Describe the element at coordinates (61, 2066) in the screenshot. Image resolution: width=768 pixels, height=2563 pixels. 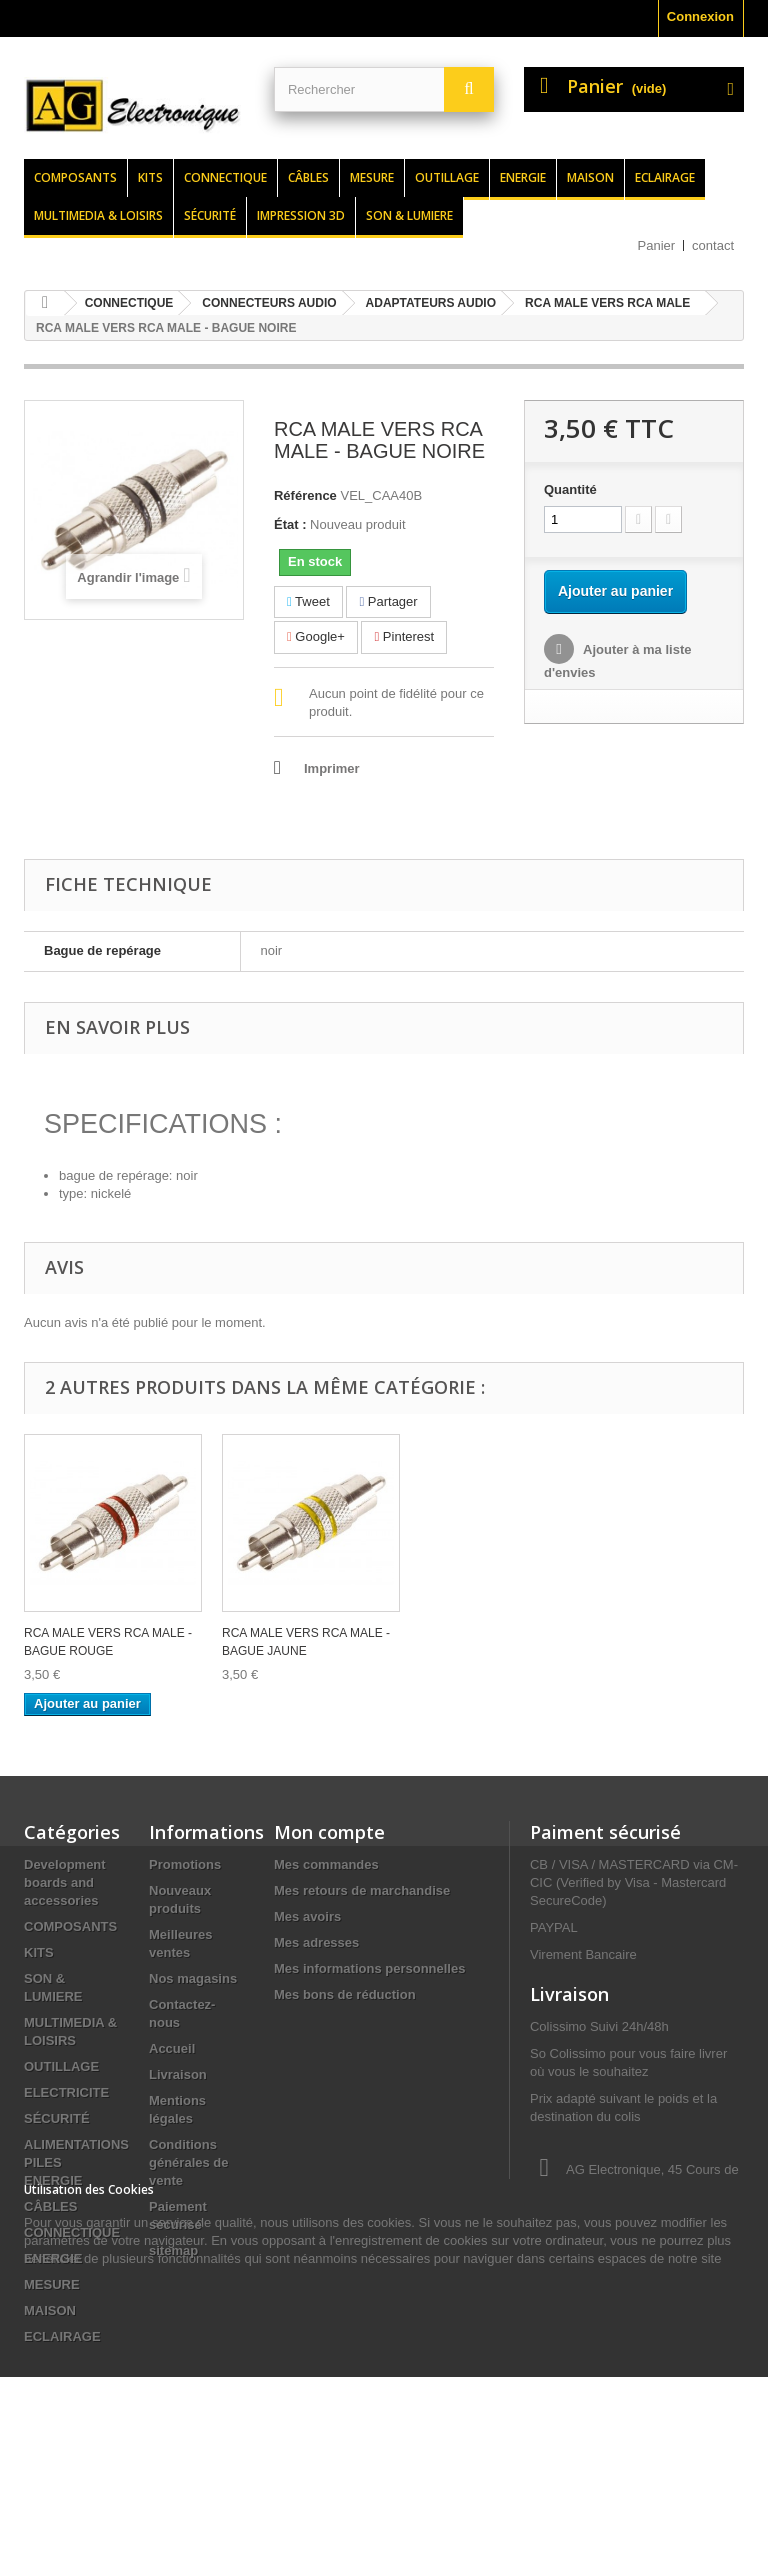
I see `OUTILLAGE` at that location.